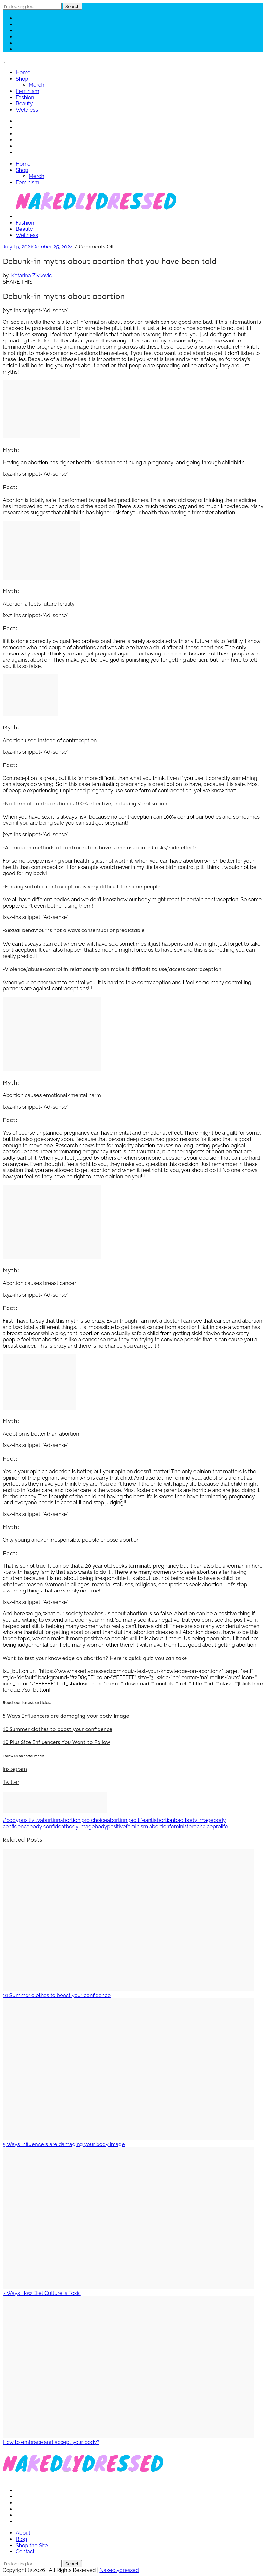  I want to click on 7 Ways How Diet Culture is Toxic, so click(42, 2293).